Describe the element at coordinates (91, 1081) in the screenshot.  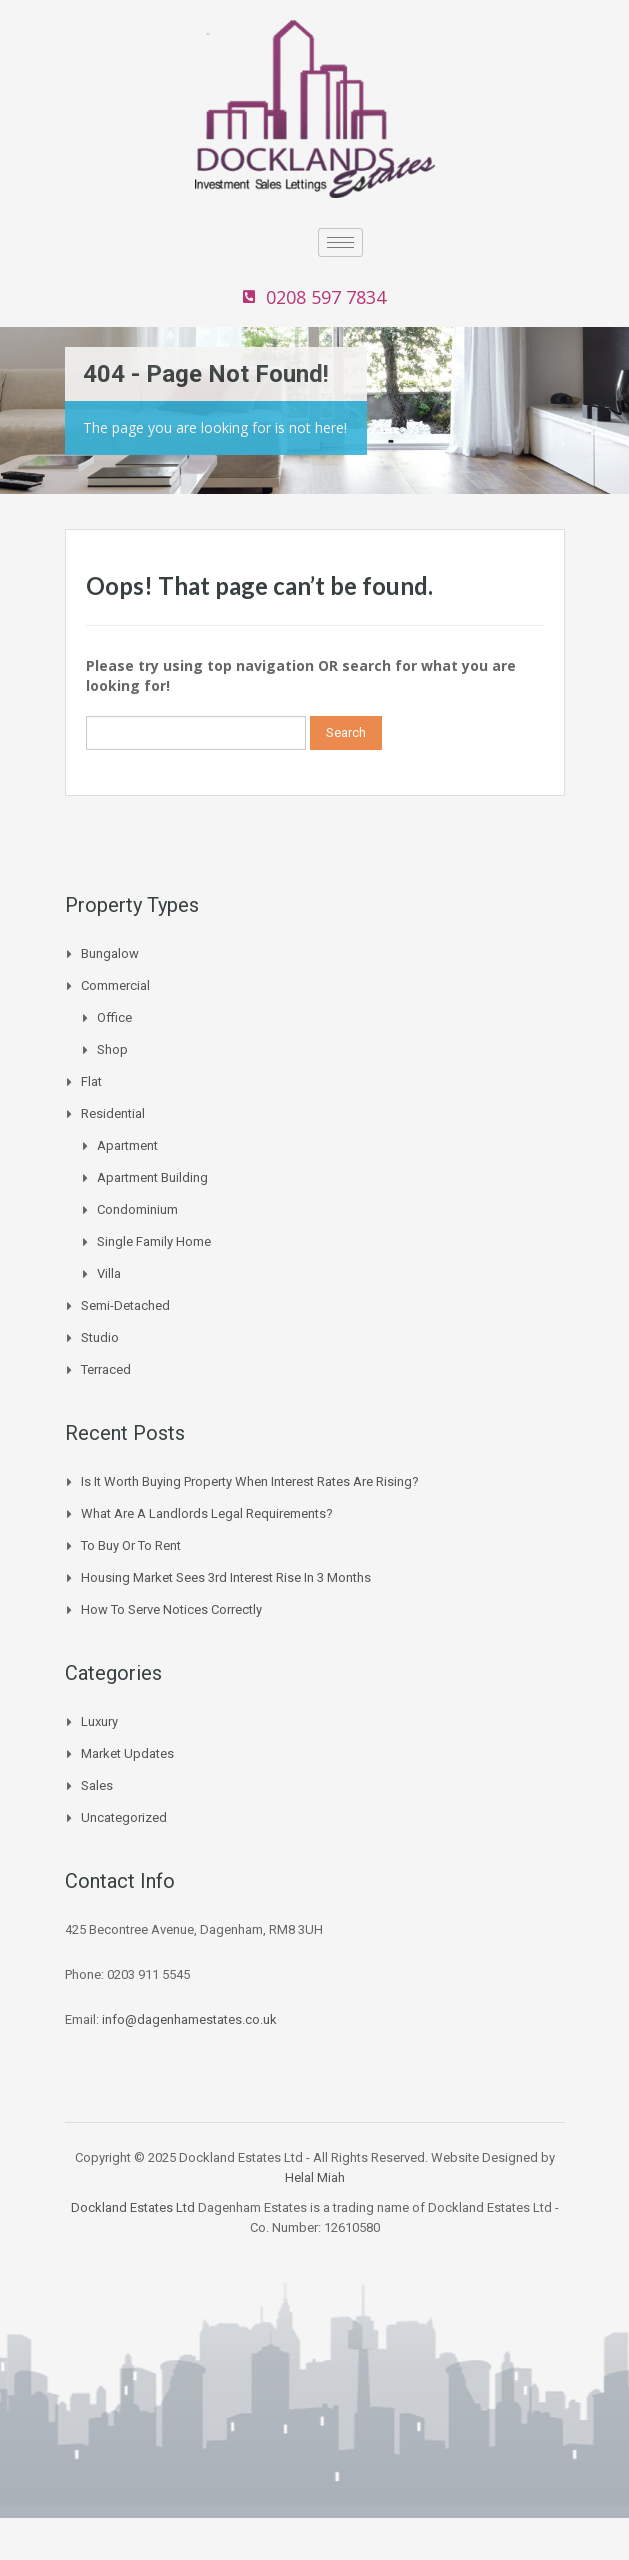
I see `Flat` at that location.